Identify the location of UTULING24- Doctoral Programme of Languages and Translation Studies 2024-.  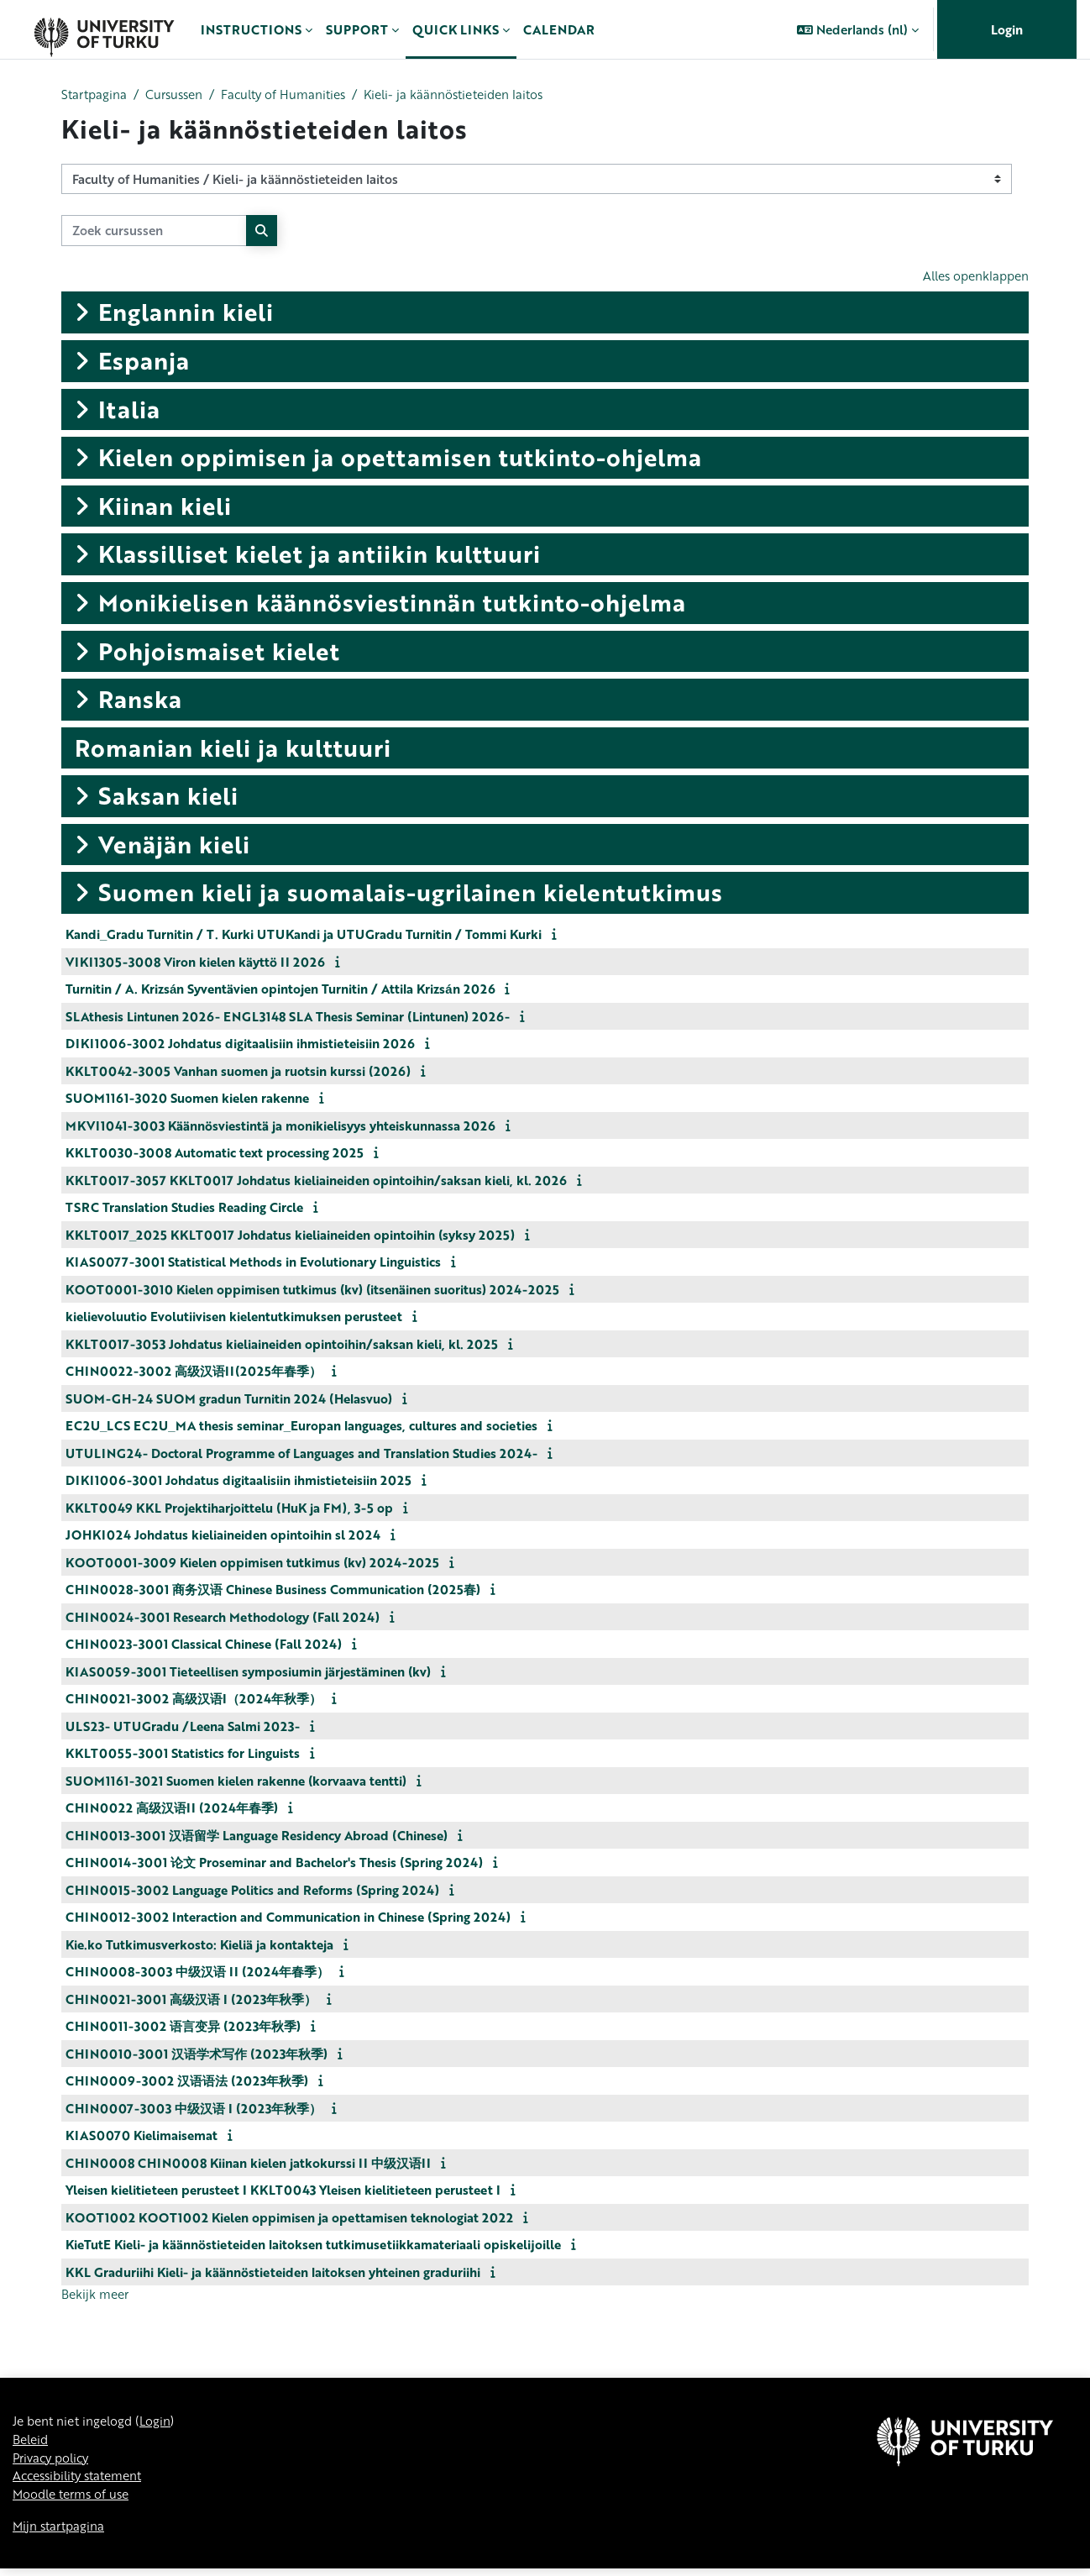
(301, 1454).